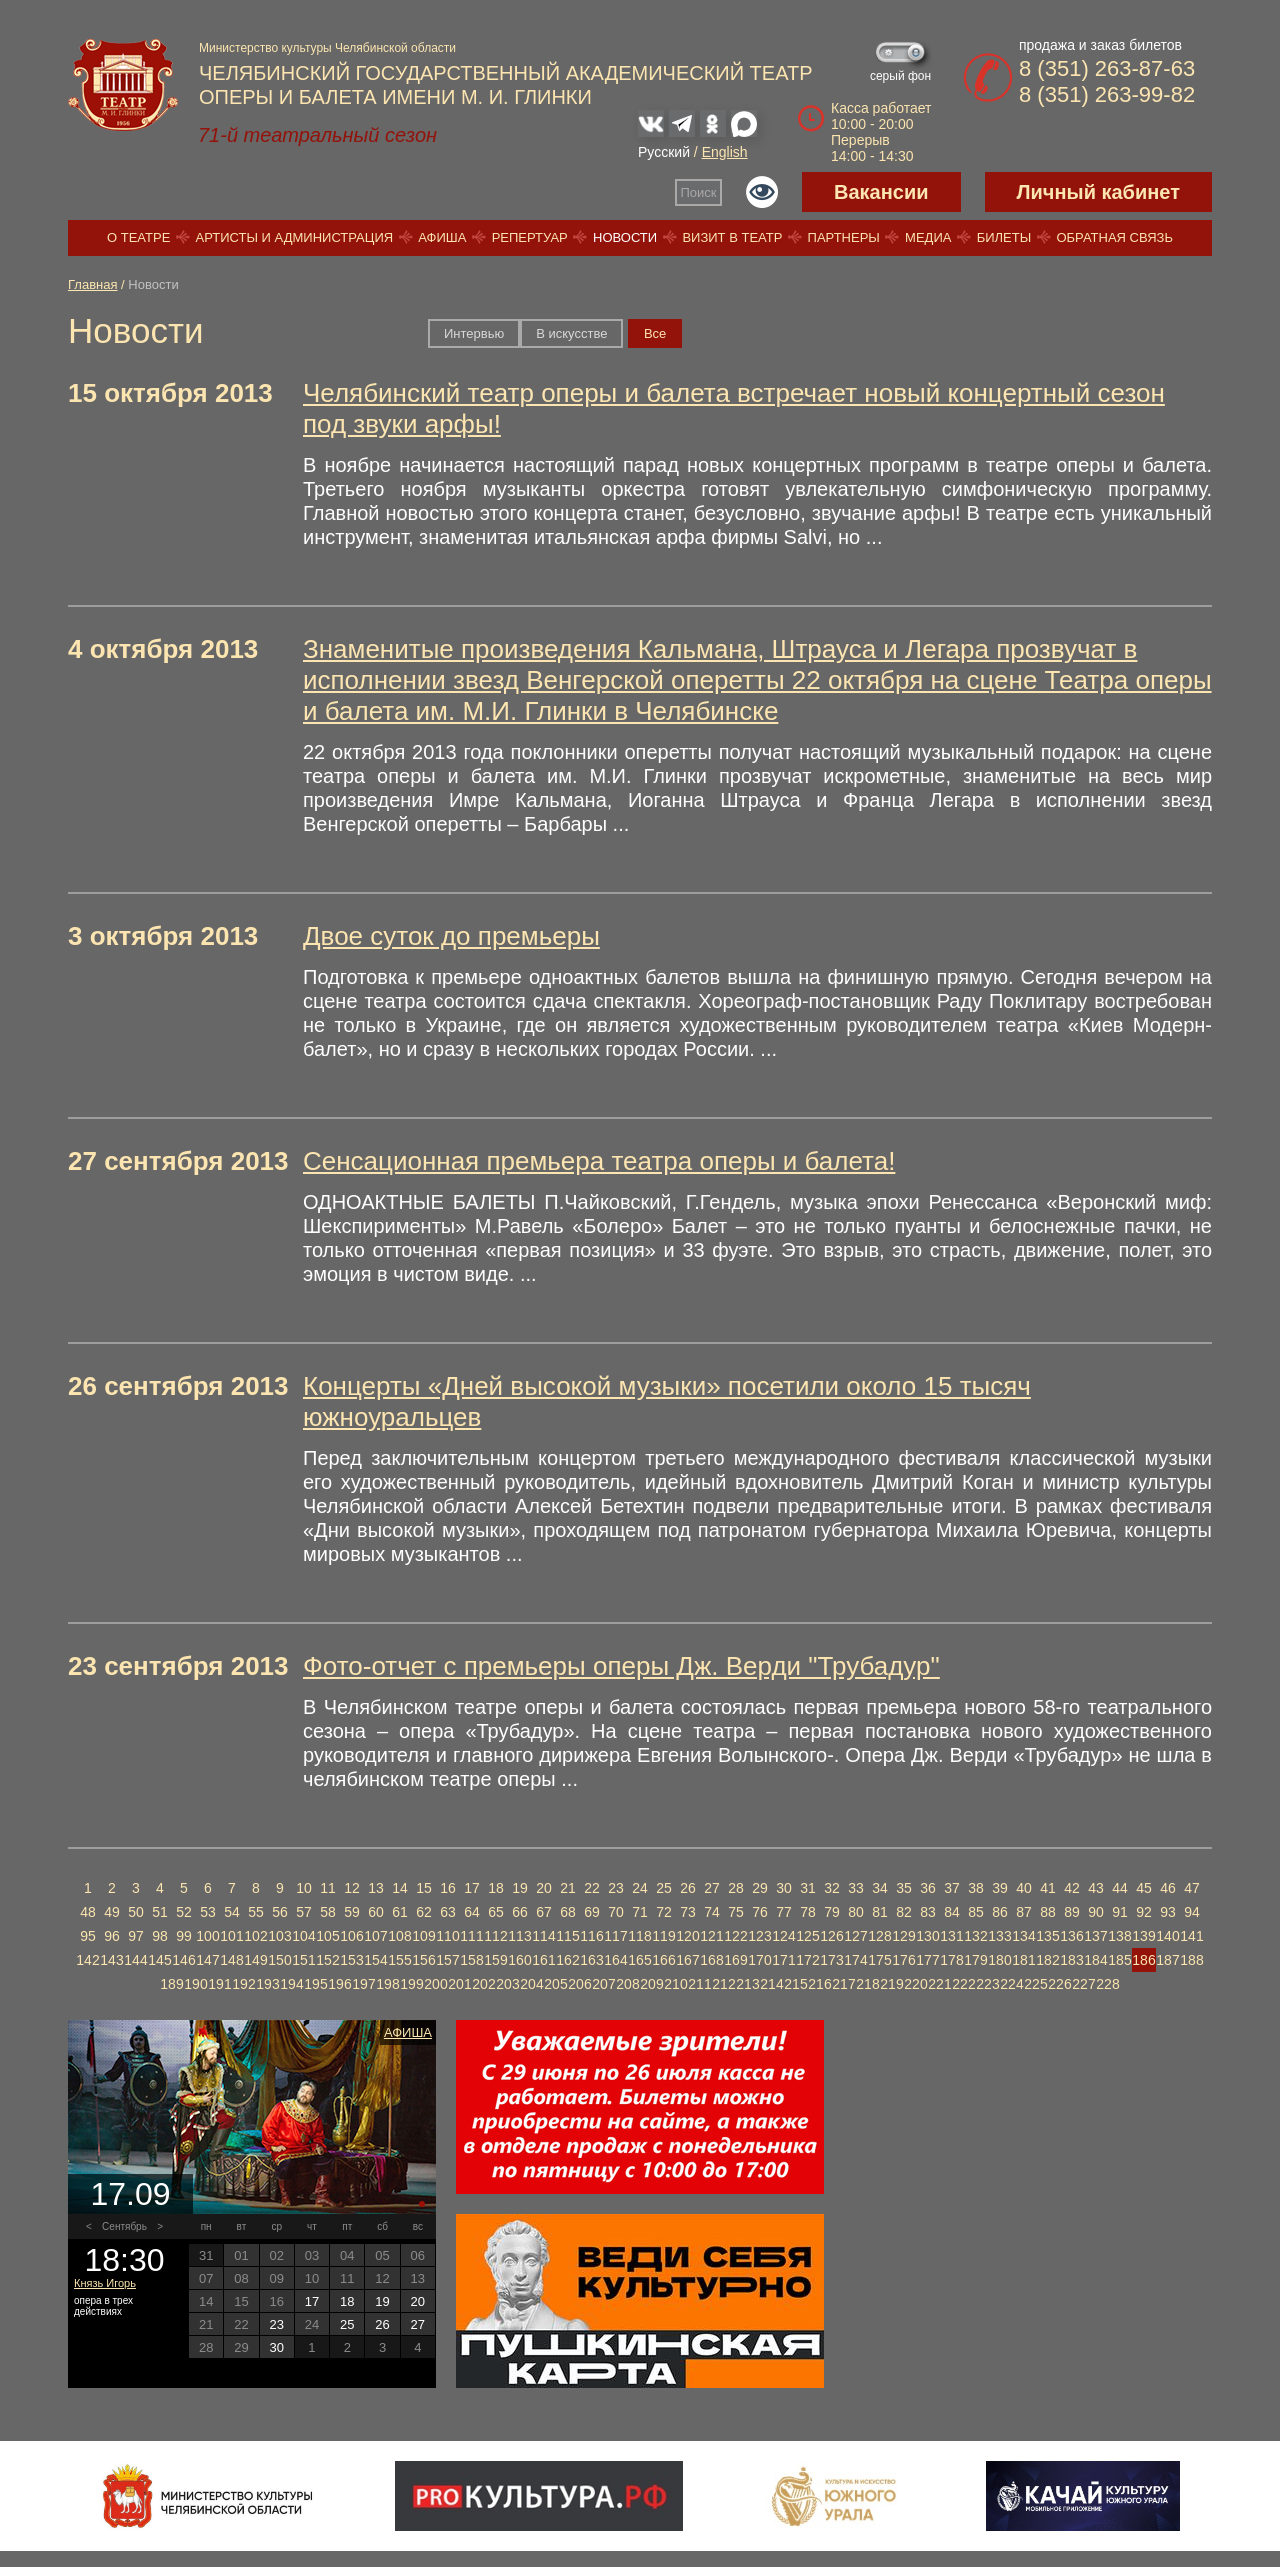 Image resolution: width=1280 pixels, height=2567 pixels. Describe the element at coordinates (291, 1984) in the screenshot. I see `194` at that location.